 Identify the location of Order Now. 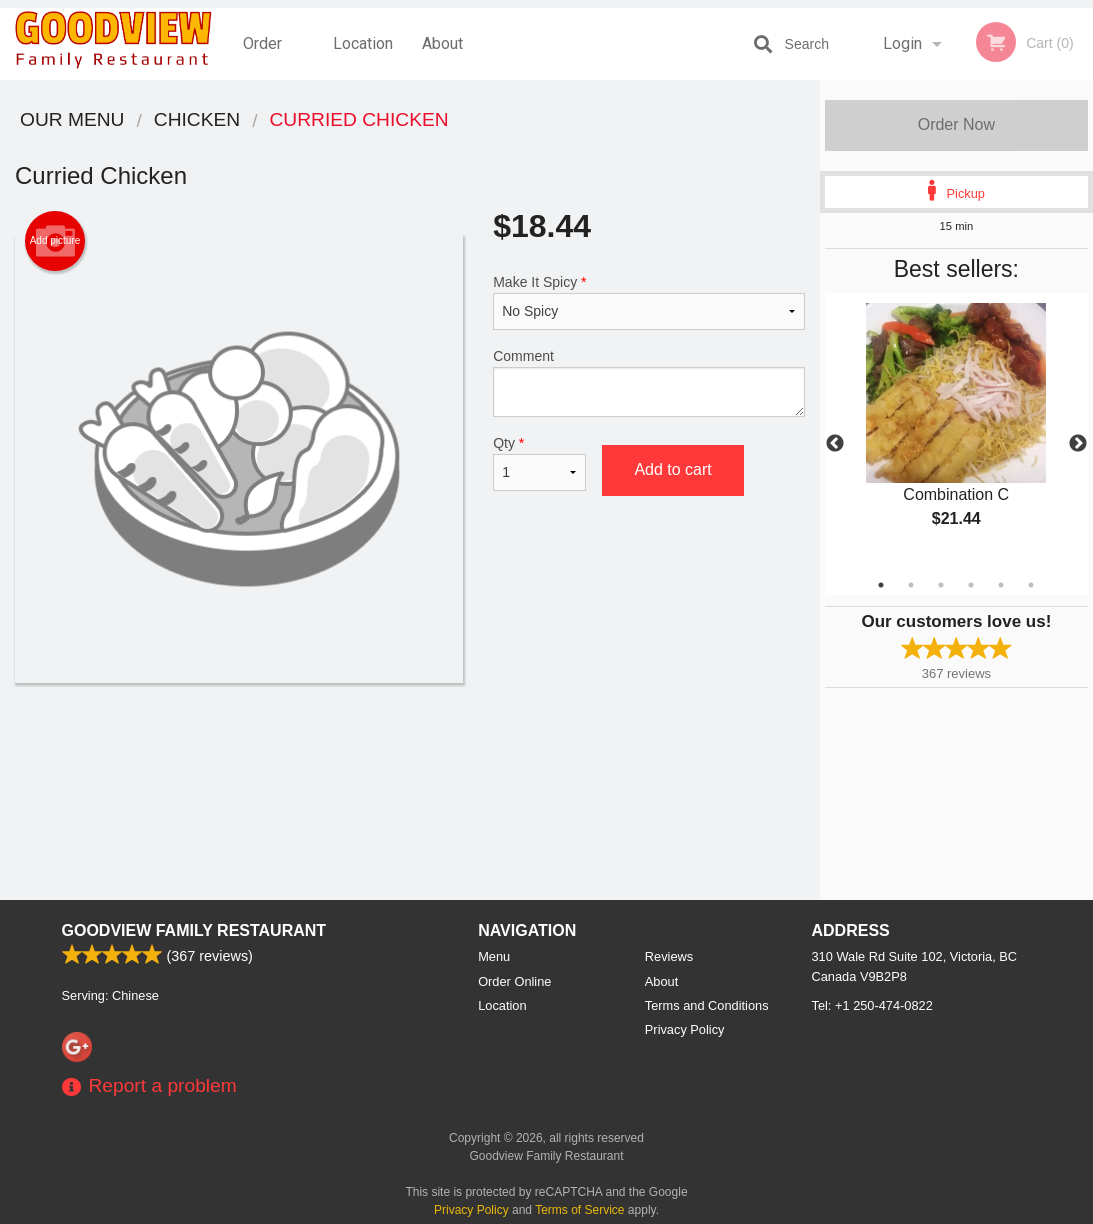
(956, 124).